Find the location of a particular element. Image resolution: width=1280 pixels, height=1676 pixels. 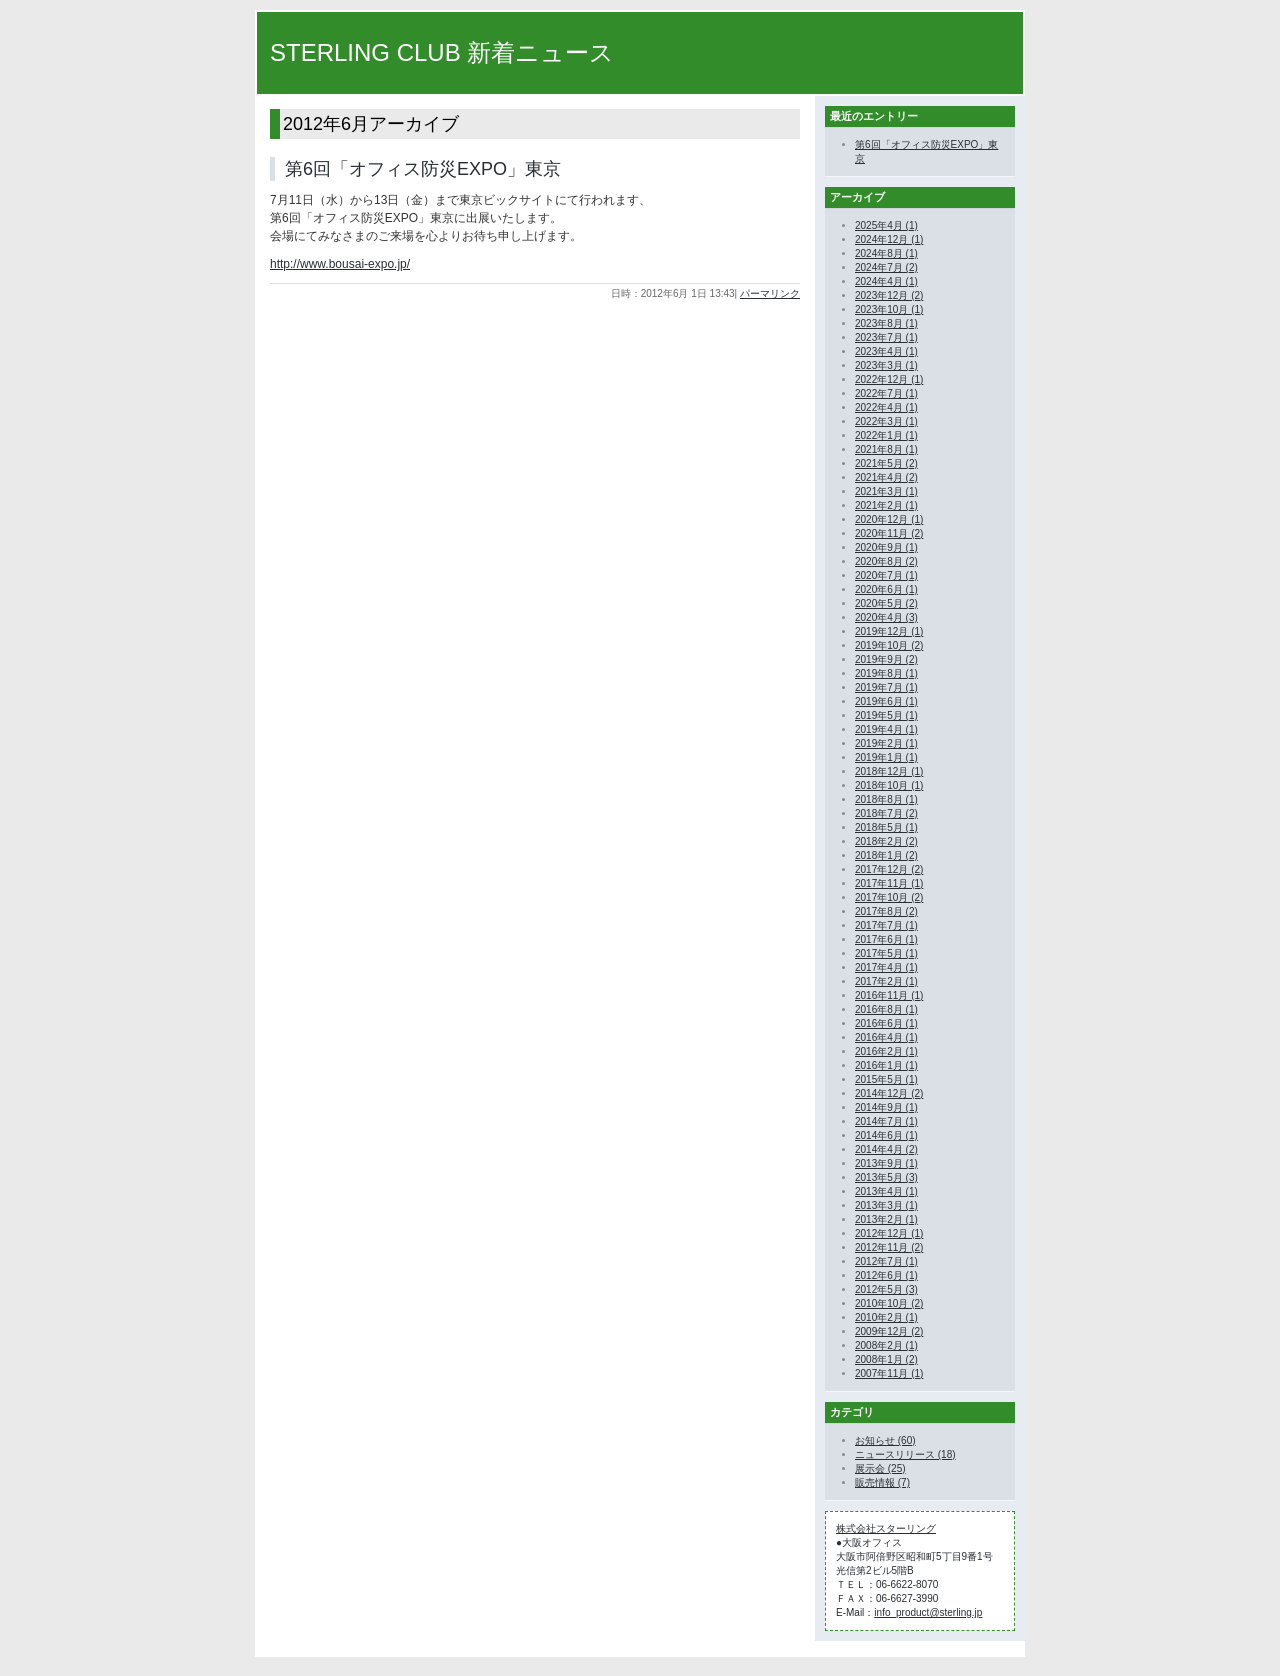

2022年7月 (1) is located at coordinates (886, 393).